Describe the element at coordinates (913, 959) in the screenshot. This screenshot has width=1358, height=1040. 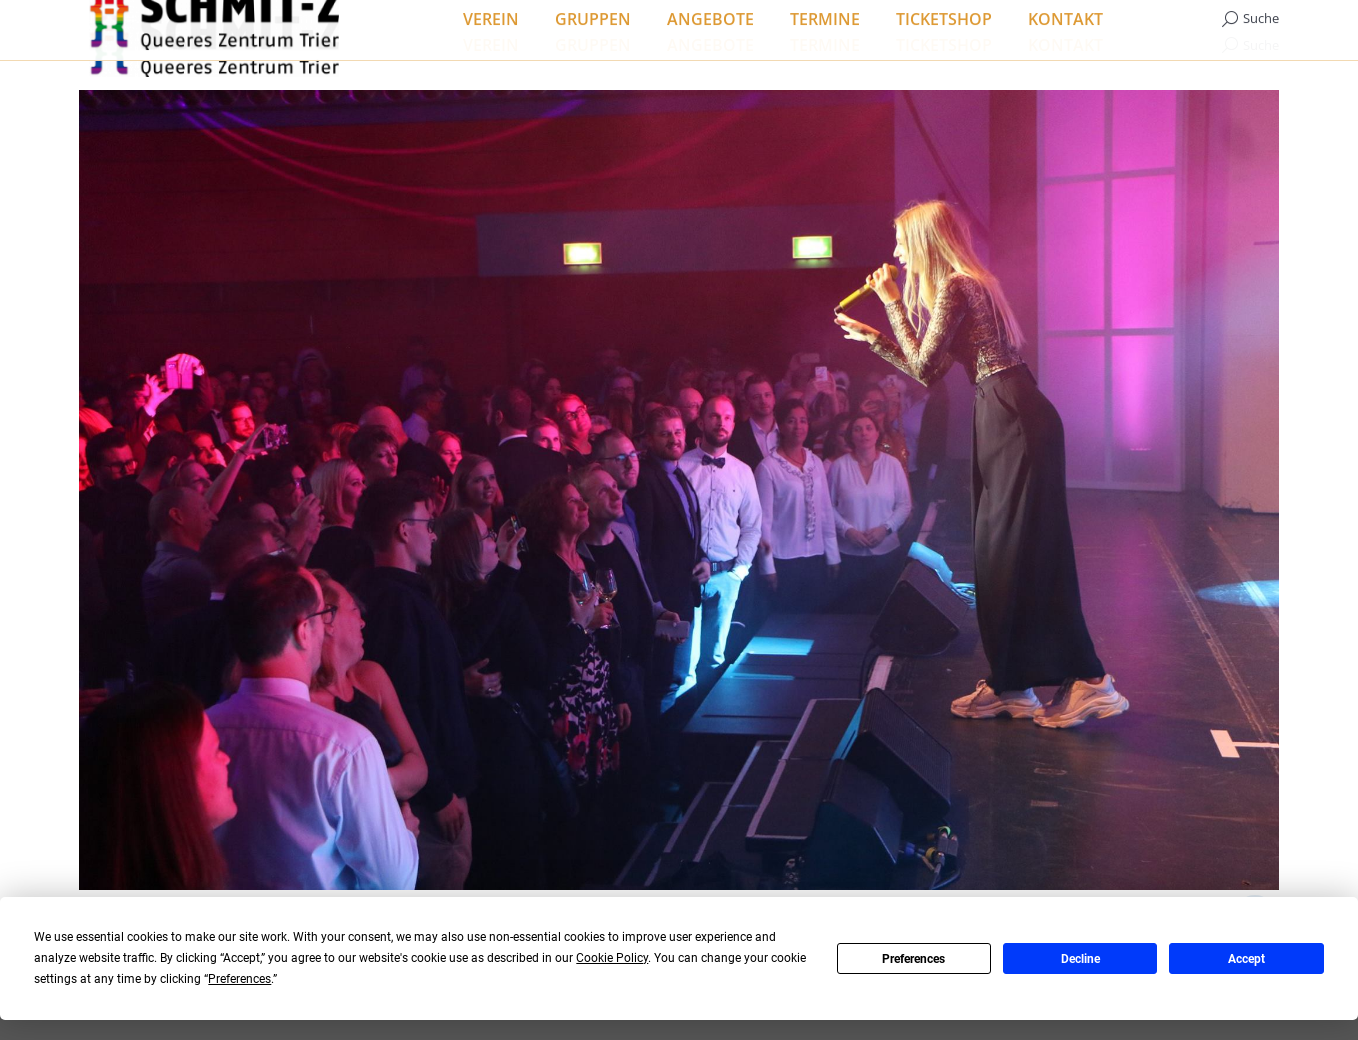
I see `Preferences` at that location.